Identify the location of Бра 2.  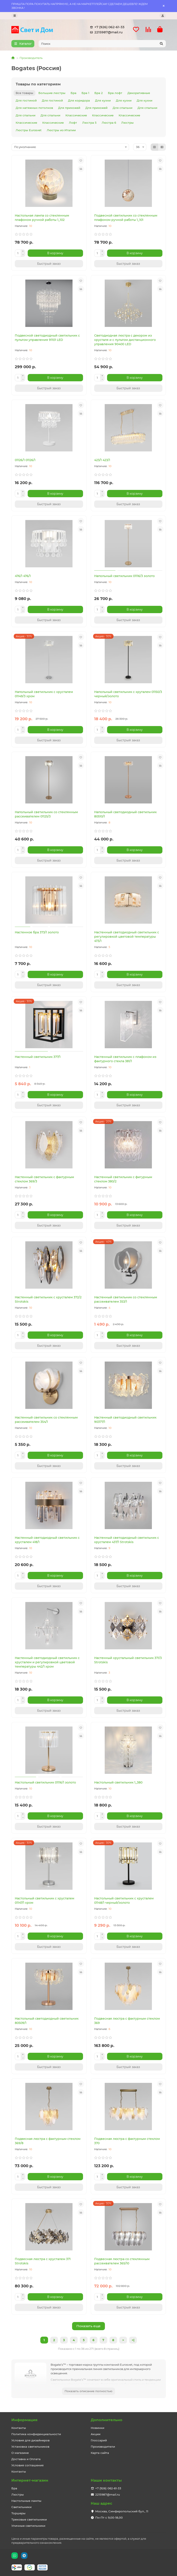
(98, 93).